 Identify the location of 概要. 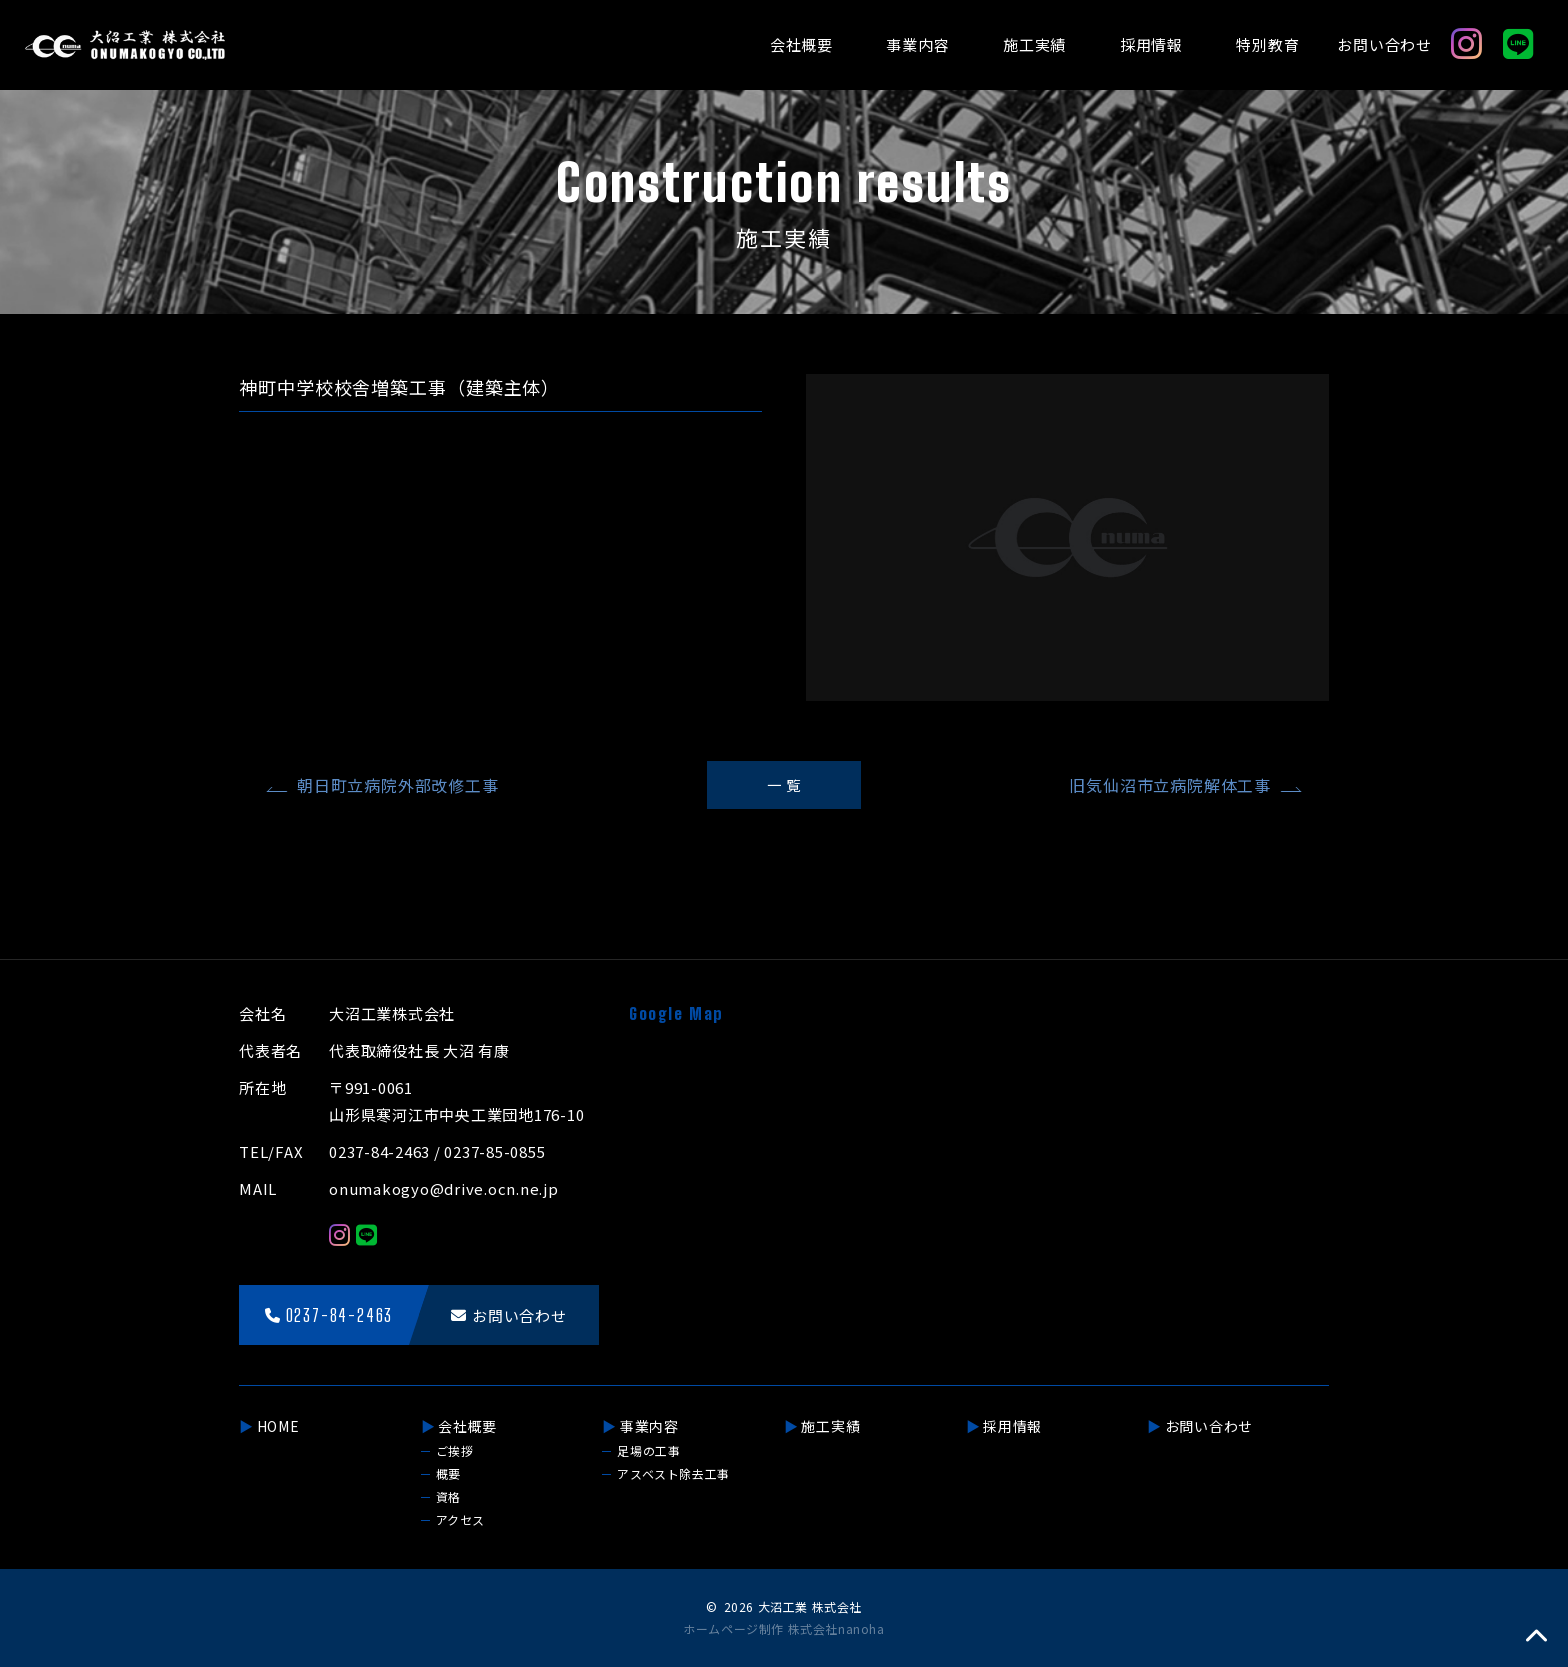
(448, 1473).